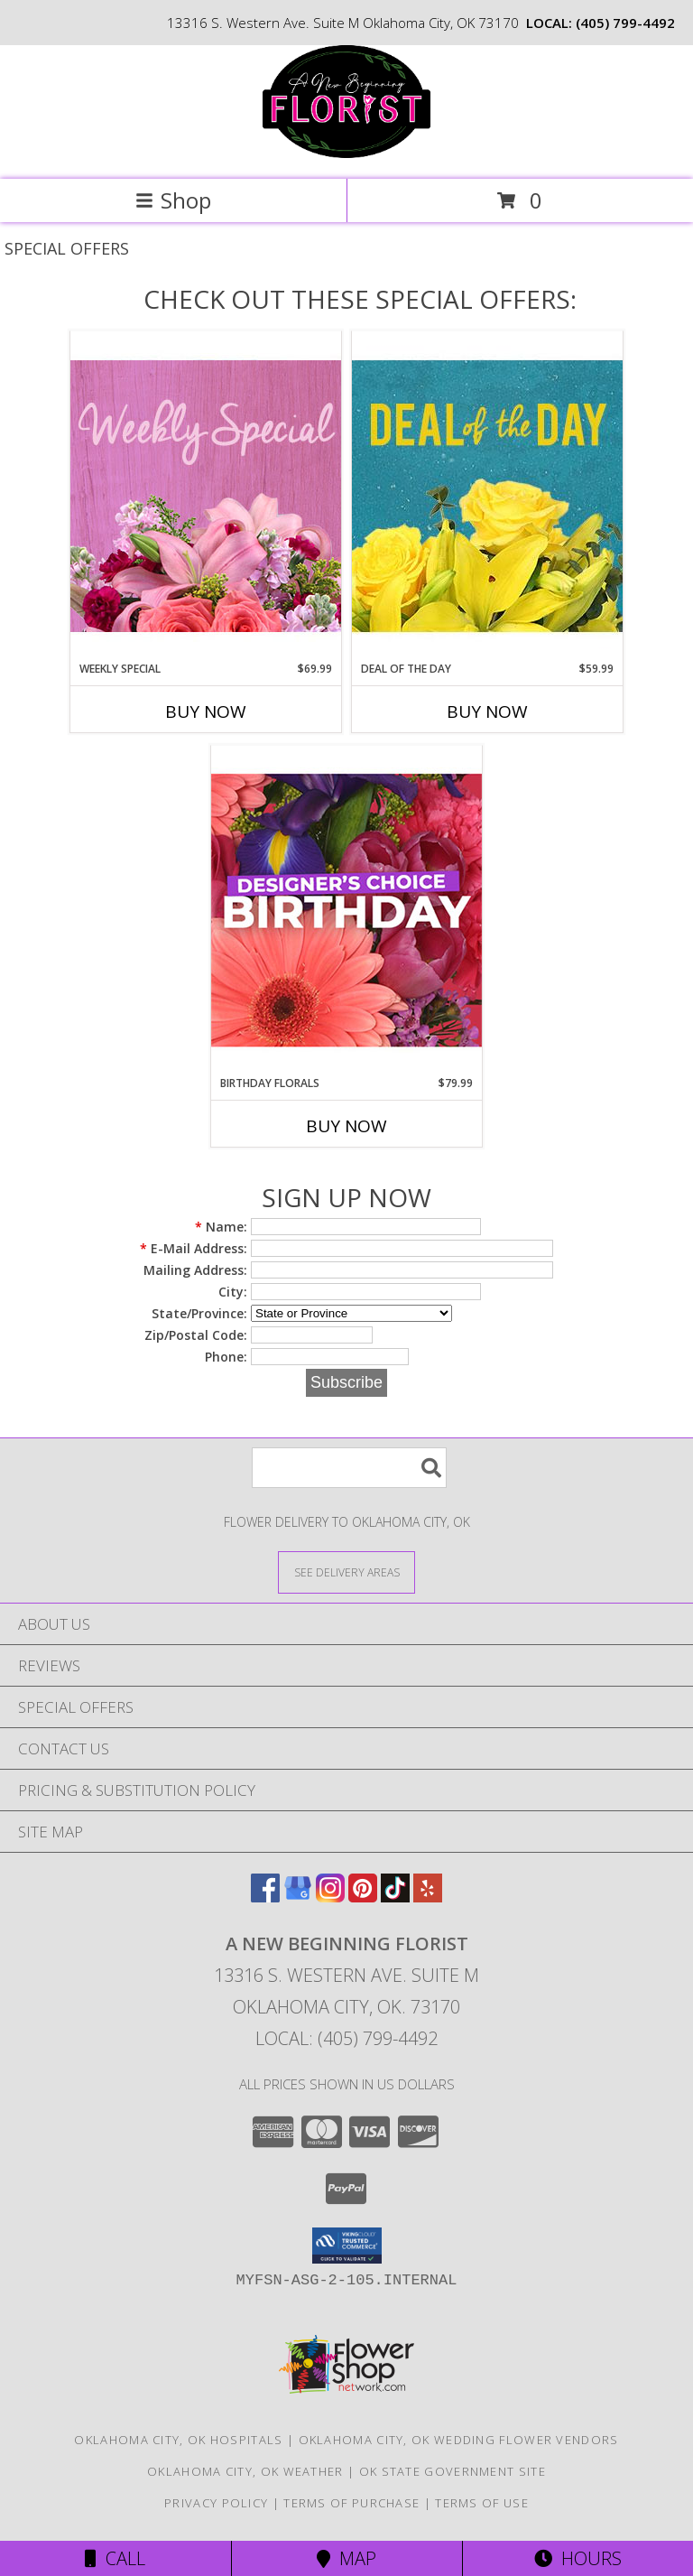 Image resolution: width=693 pixels, height=2576 pixels. What do you see at coordinates (195, 1335) in the screenshot?
I see `Zip/Postal Code:` at bounding box center [195, 1335].